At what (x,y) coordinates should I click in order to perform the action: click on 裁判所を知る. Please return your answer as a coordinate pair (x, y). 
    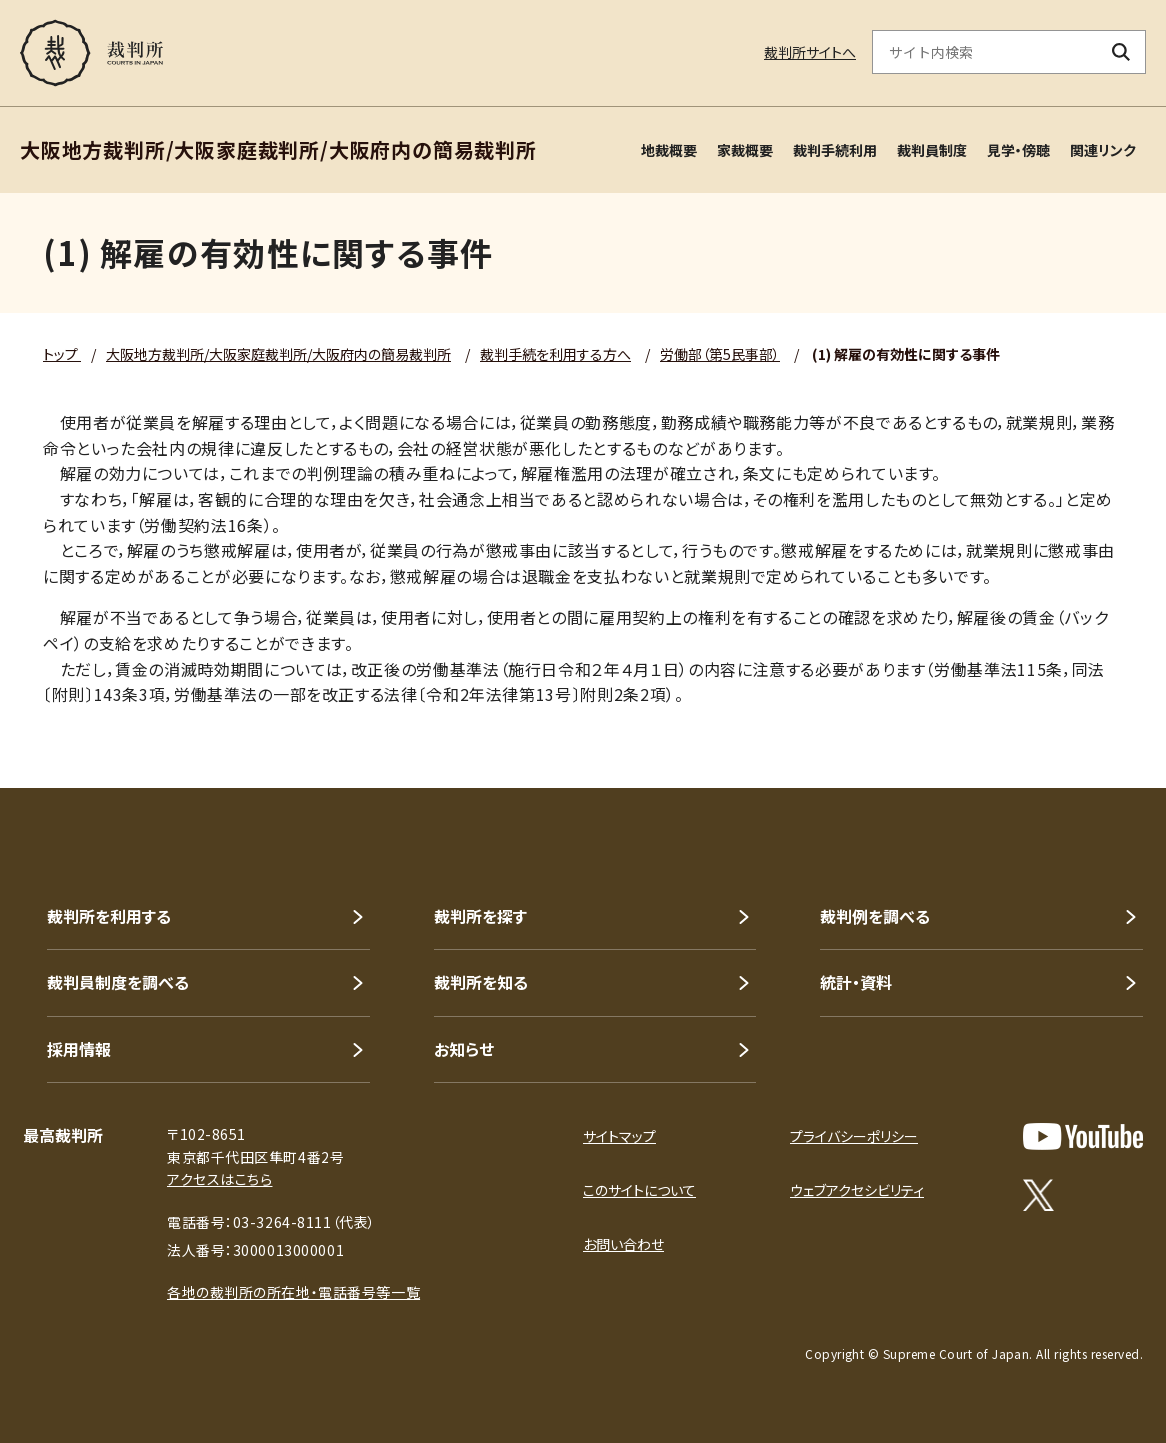
    Looking at the image, I should click on (481, 982).